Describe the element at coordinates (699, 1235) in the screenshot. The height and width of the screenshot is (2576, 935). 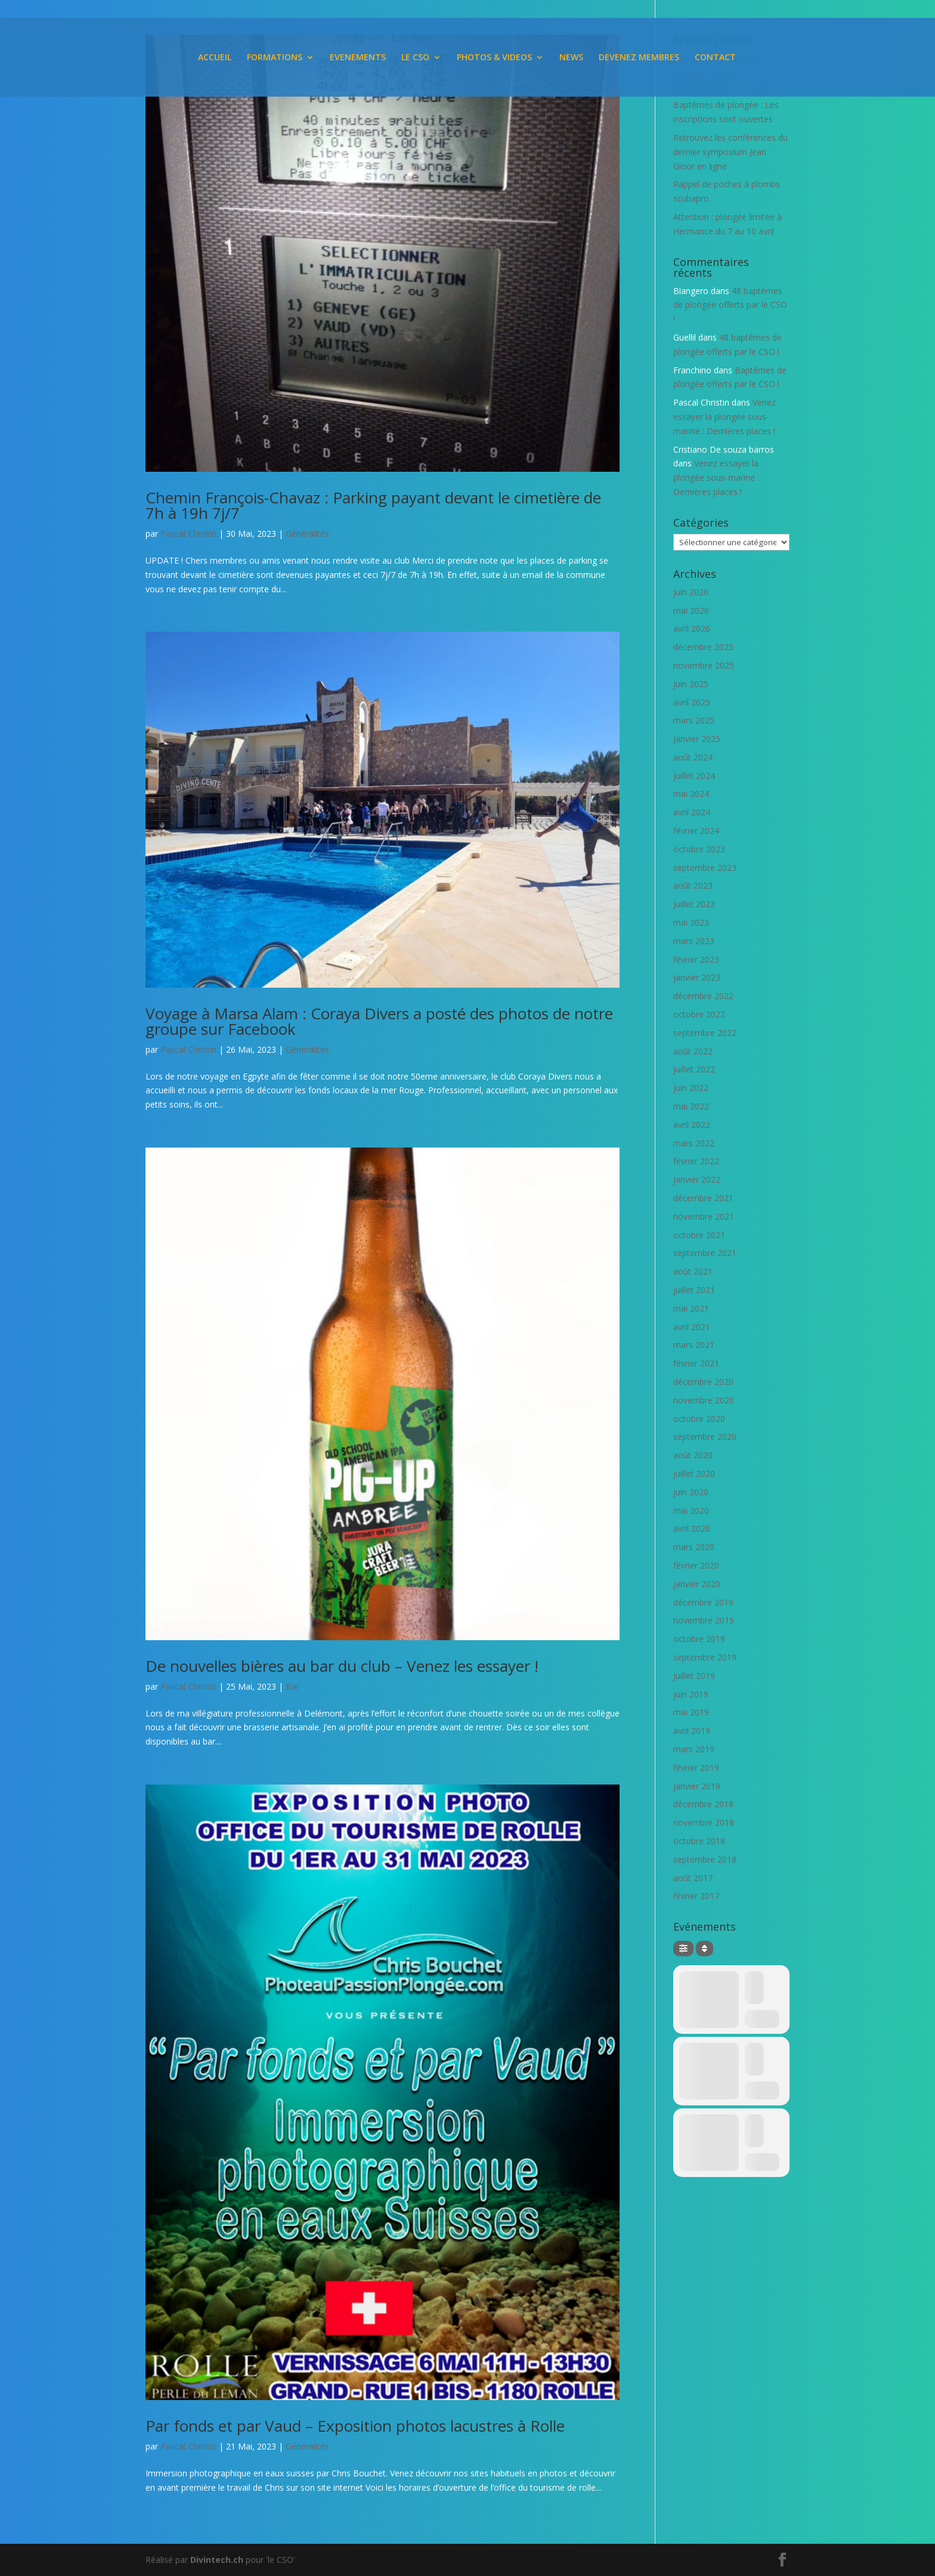
I see `octobre 2021` at that location.